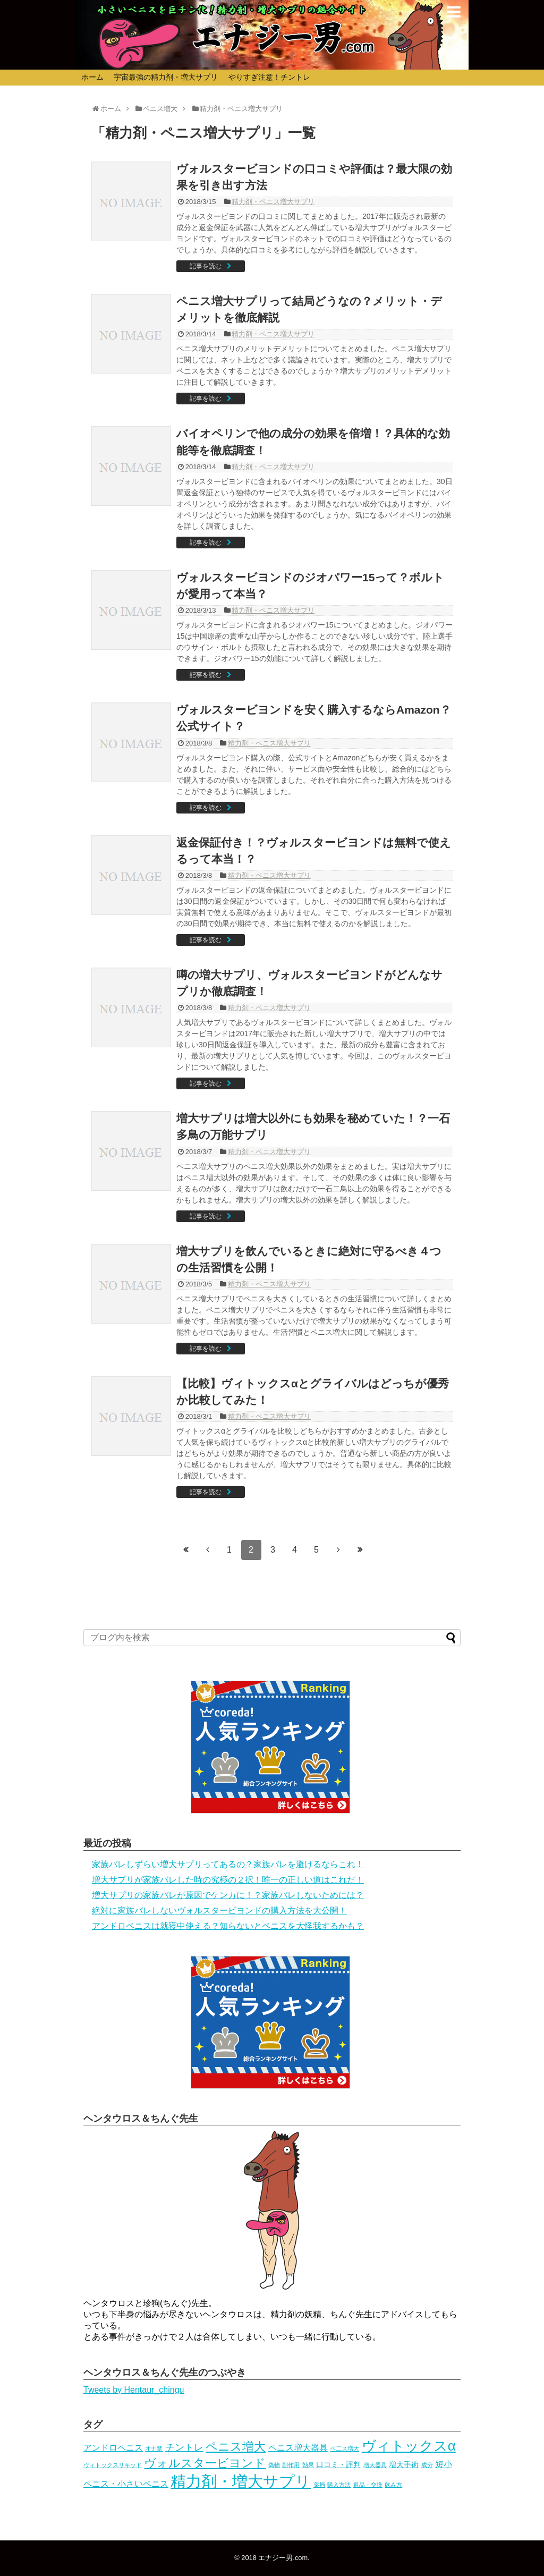 The image size is (544, 2576). I want to click on 口コミ・評判 [口コミ・評判 (3個の項目)], so click(338, 2464).